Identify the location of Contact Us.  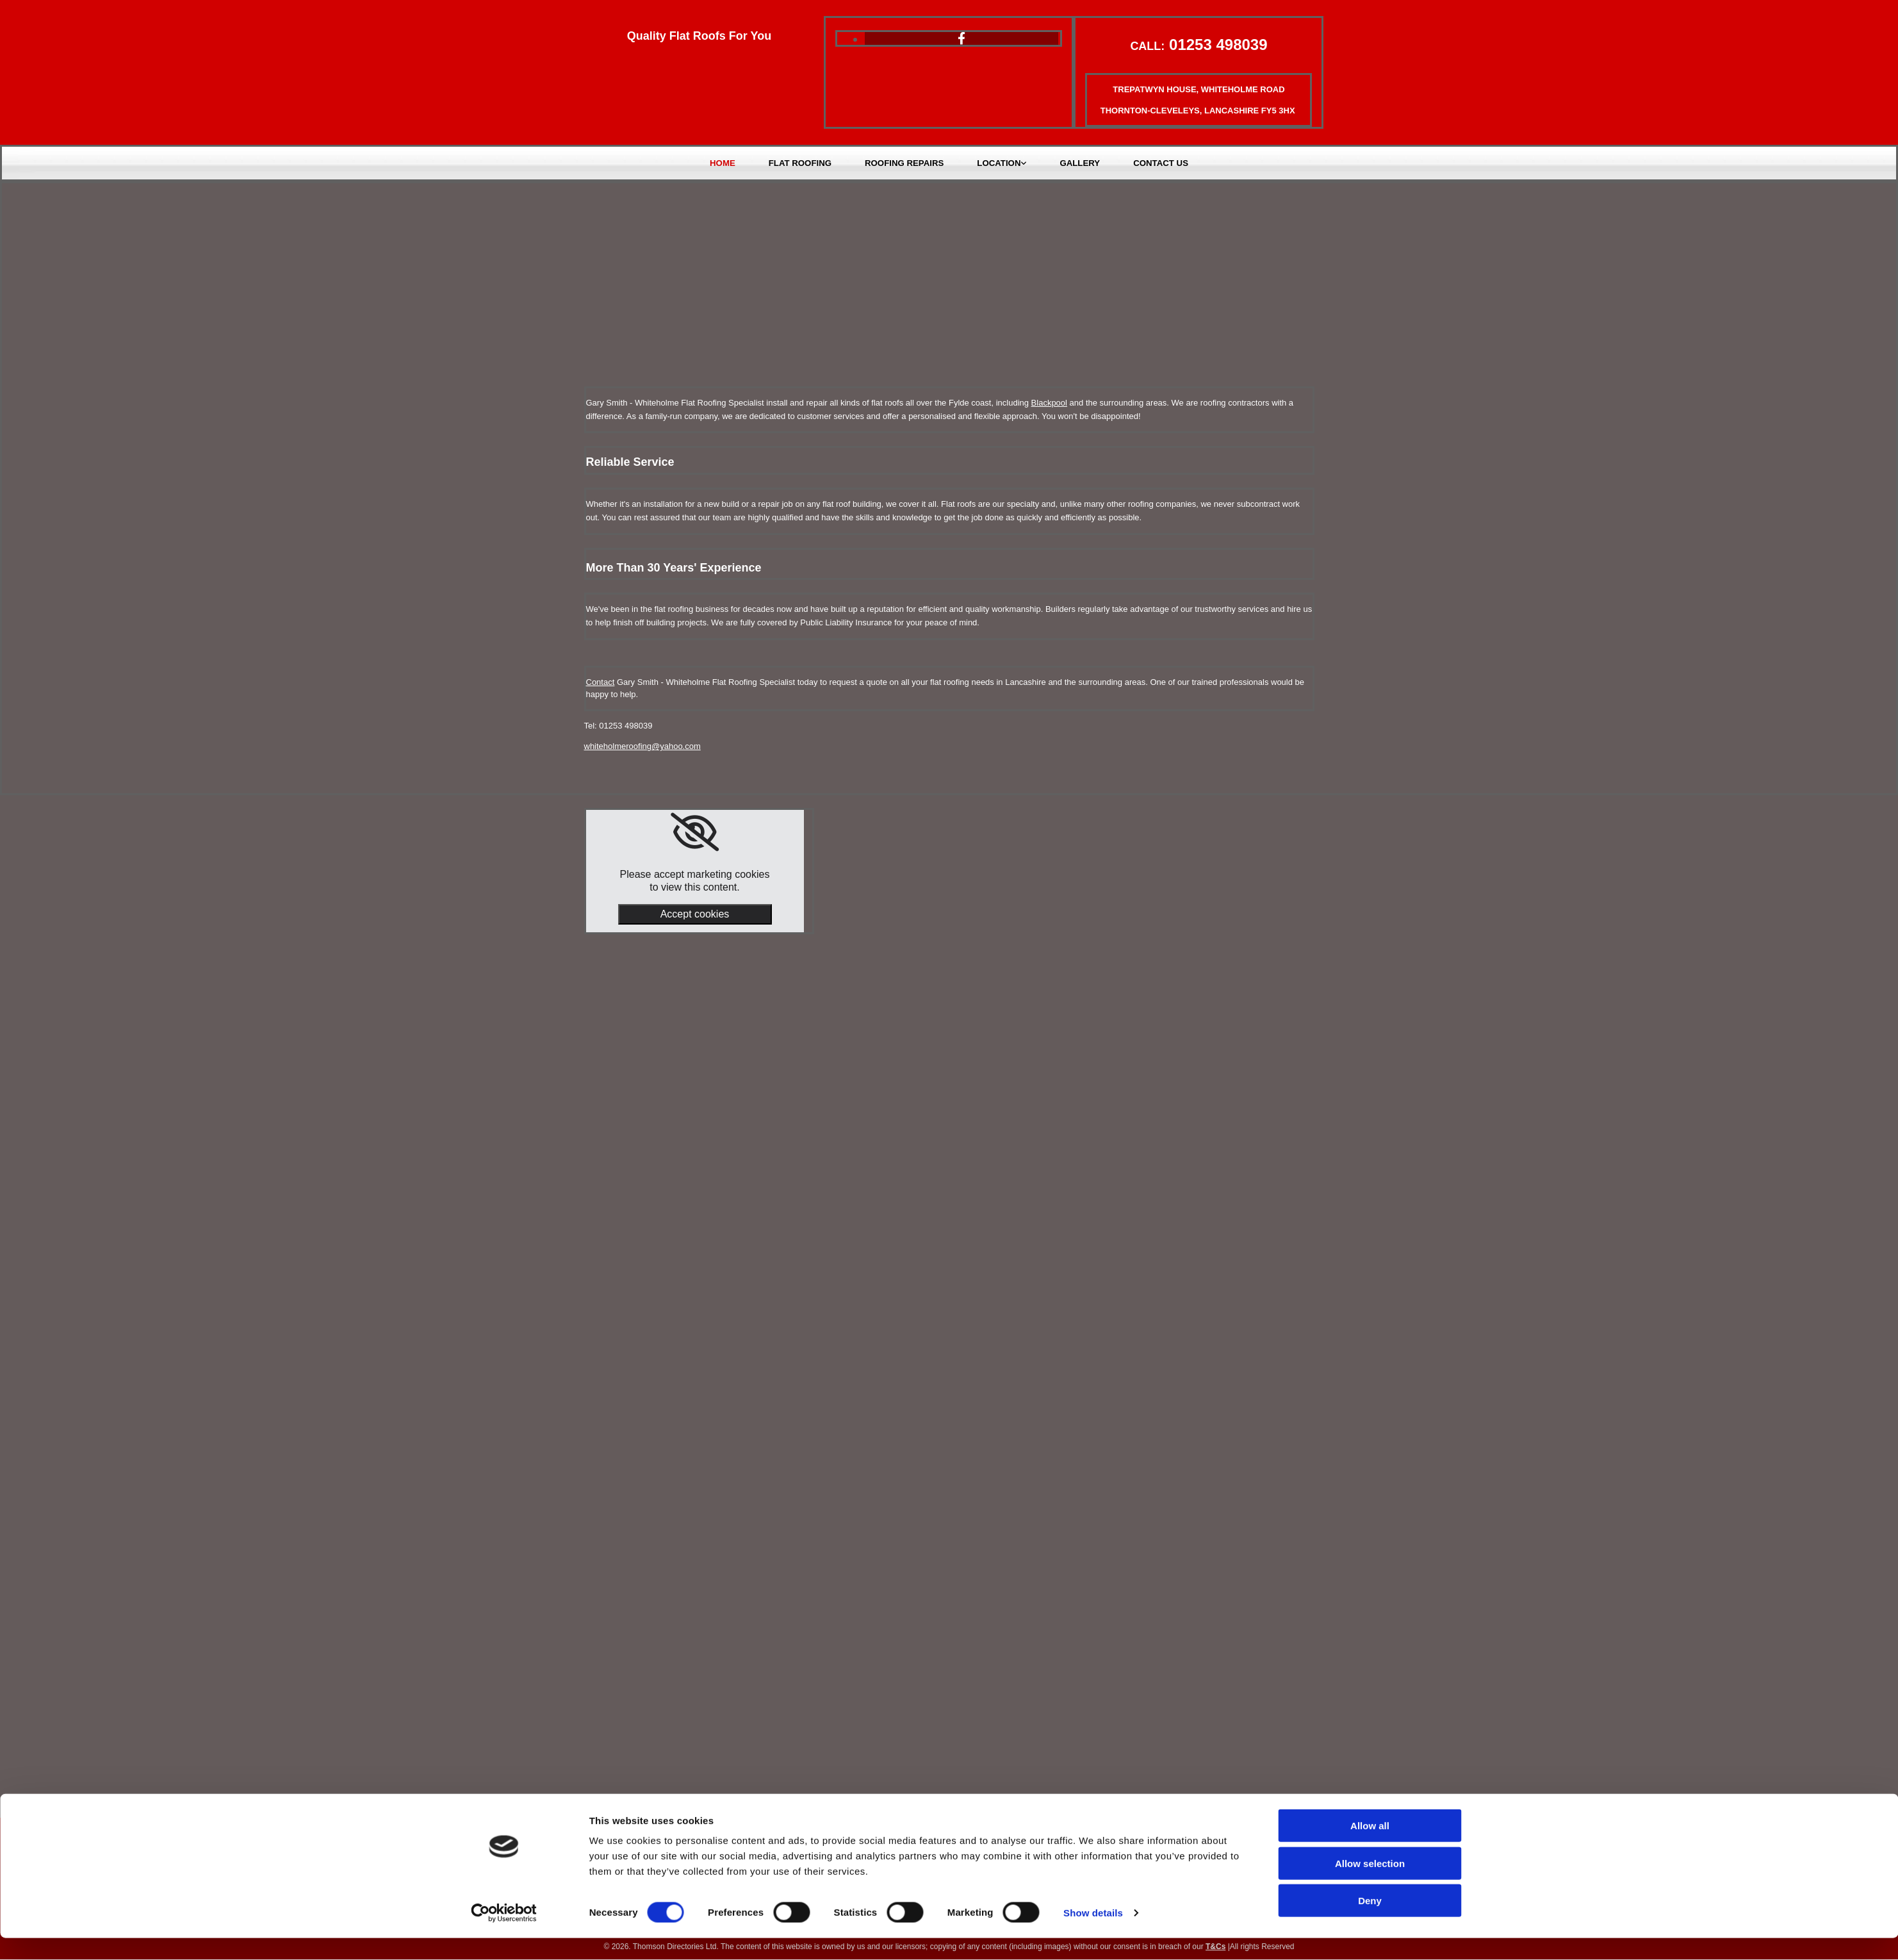
(1158, 163).